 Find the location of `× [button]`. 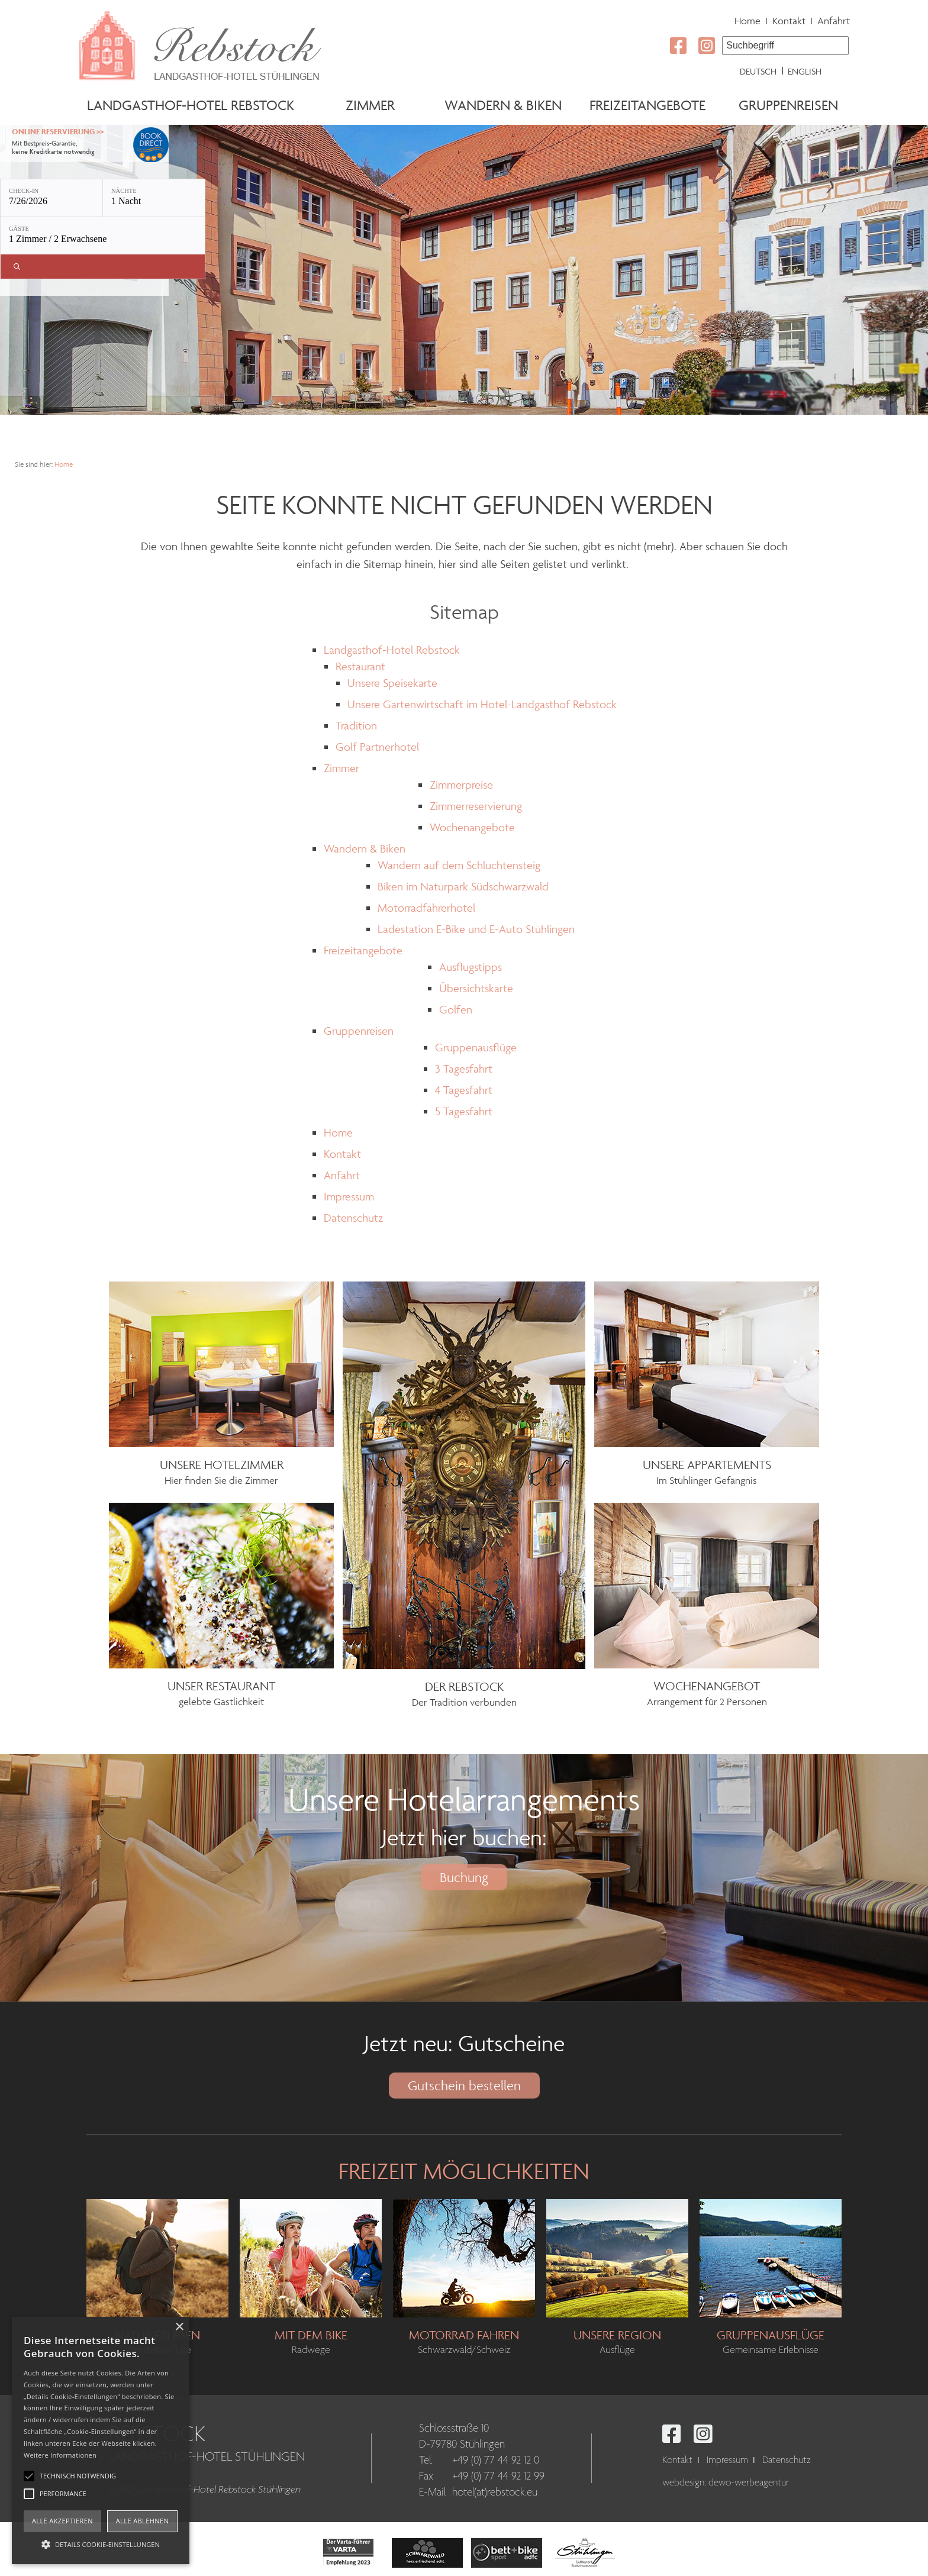

× [button] is located at coordinates (179, 2327).